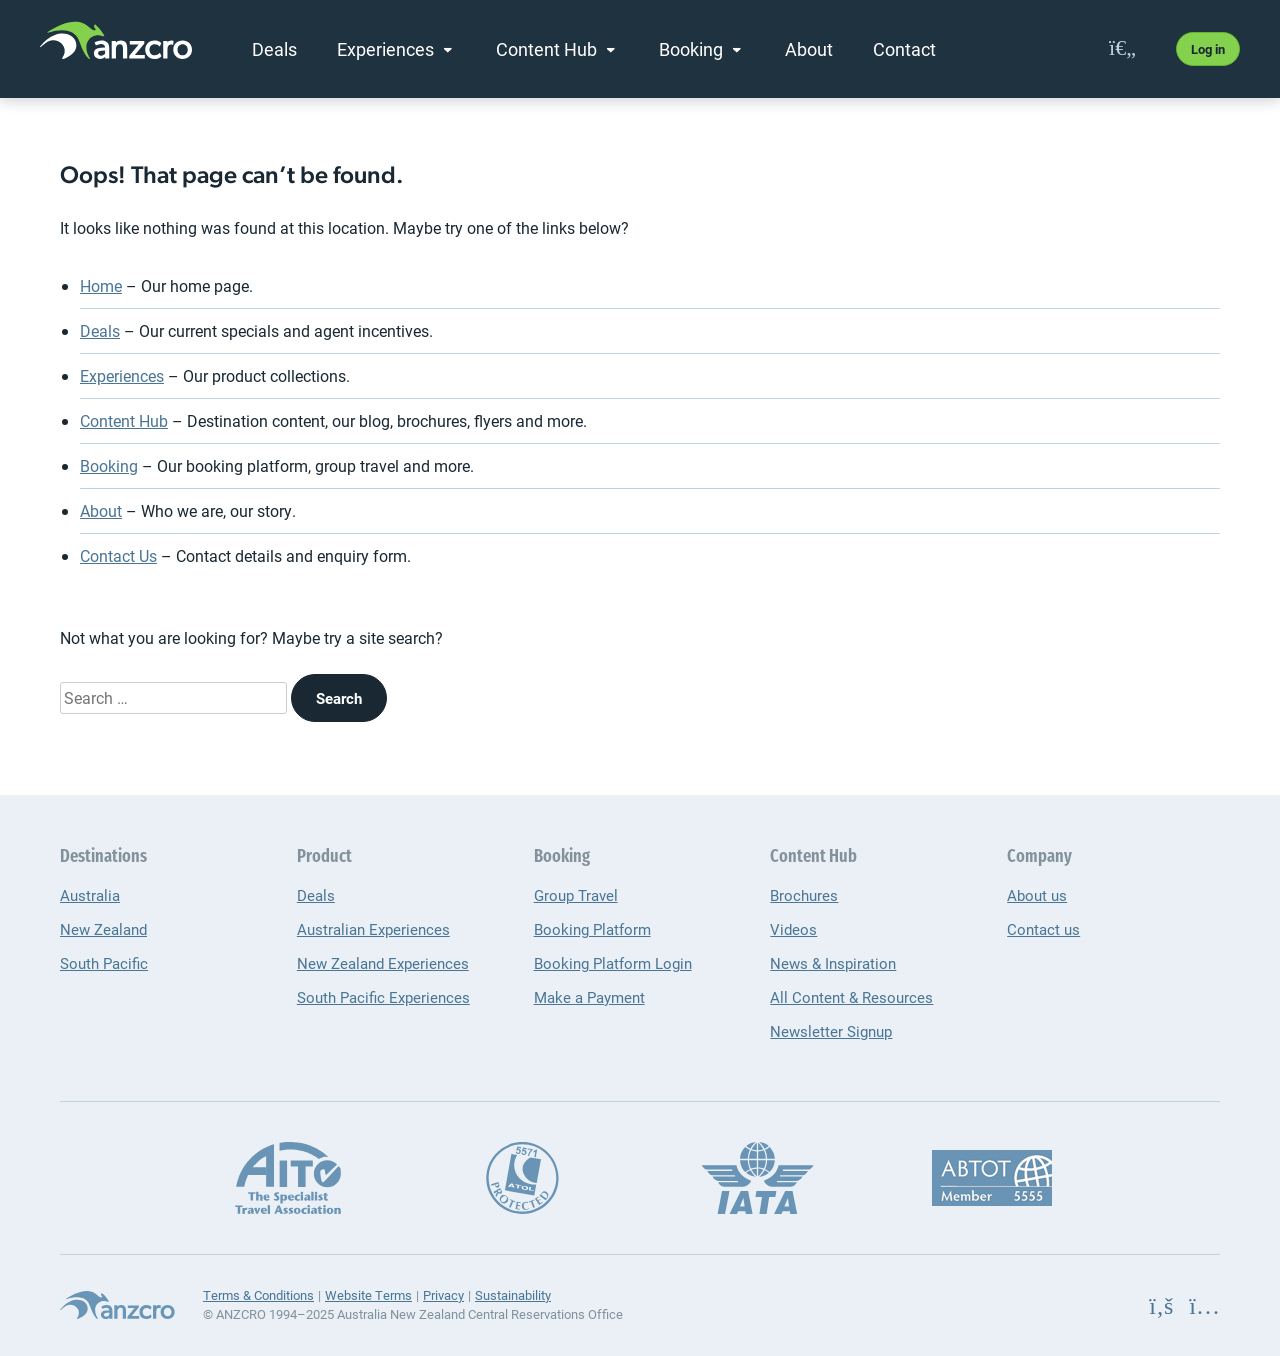 This screenshot has width=1280, height=1356. Describe the element at coordinates (274, 49) in the screenshot. I see `Deals` at that location.